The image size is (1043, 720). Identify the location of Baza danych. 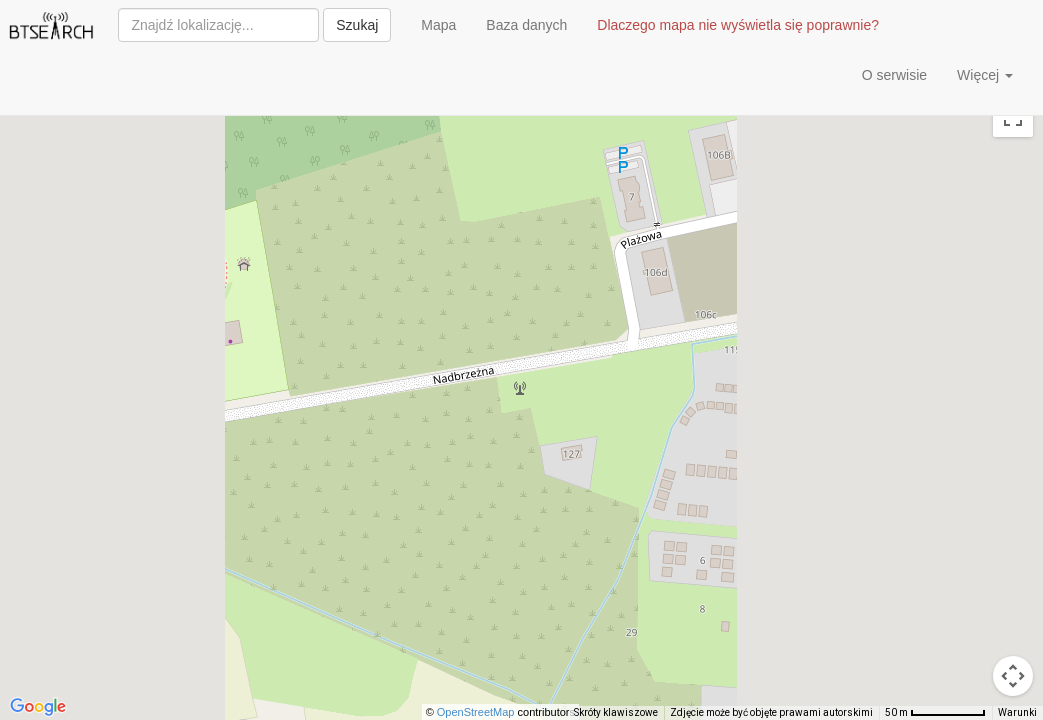
(526, 25).